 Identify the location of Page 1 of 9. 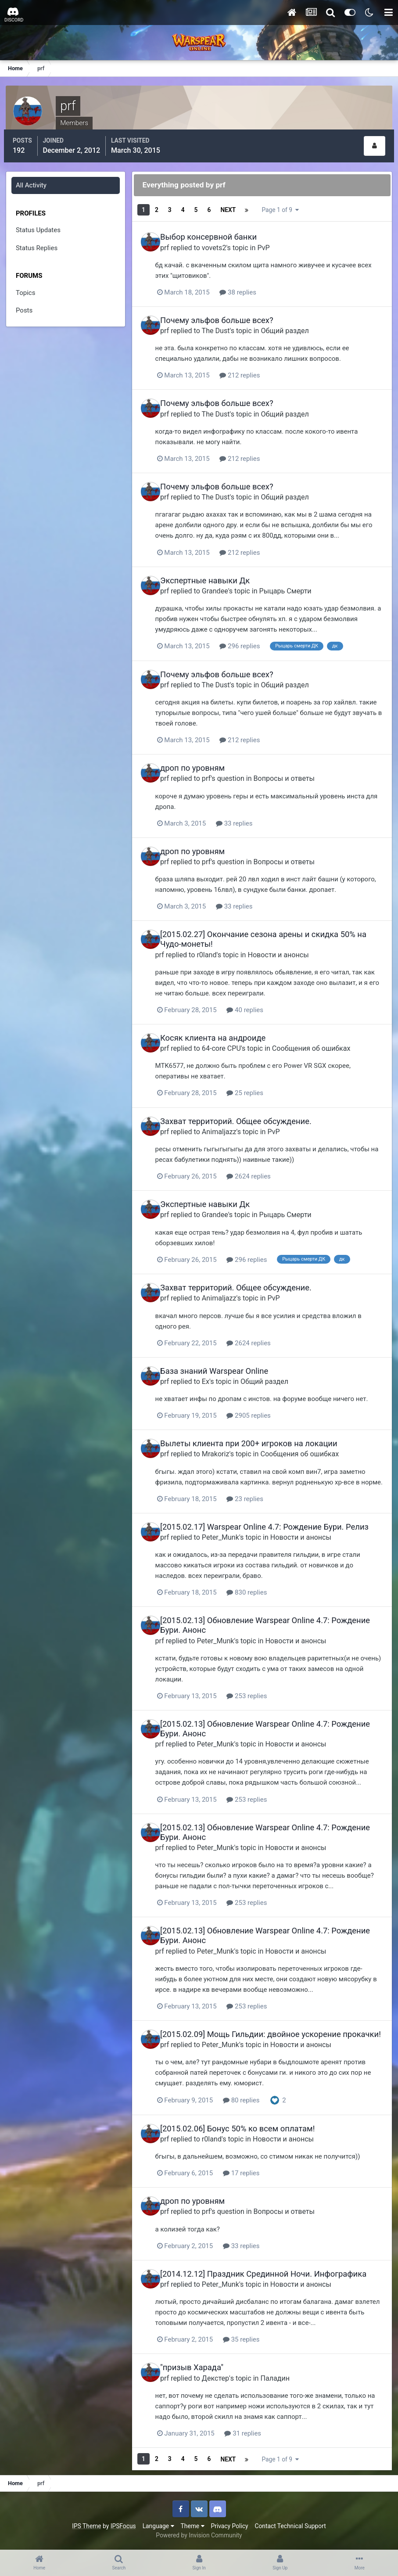
(286, 206).